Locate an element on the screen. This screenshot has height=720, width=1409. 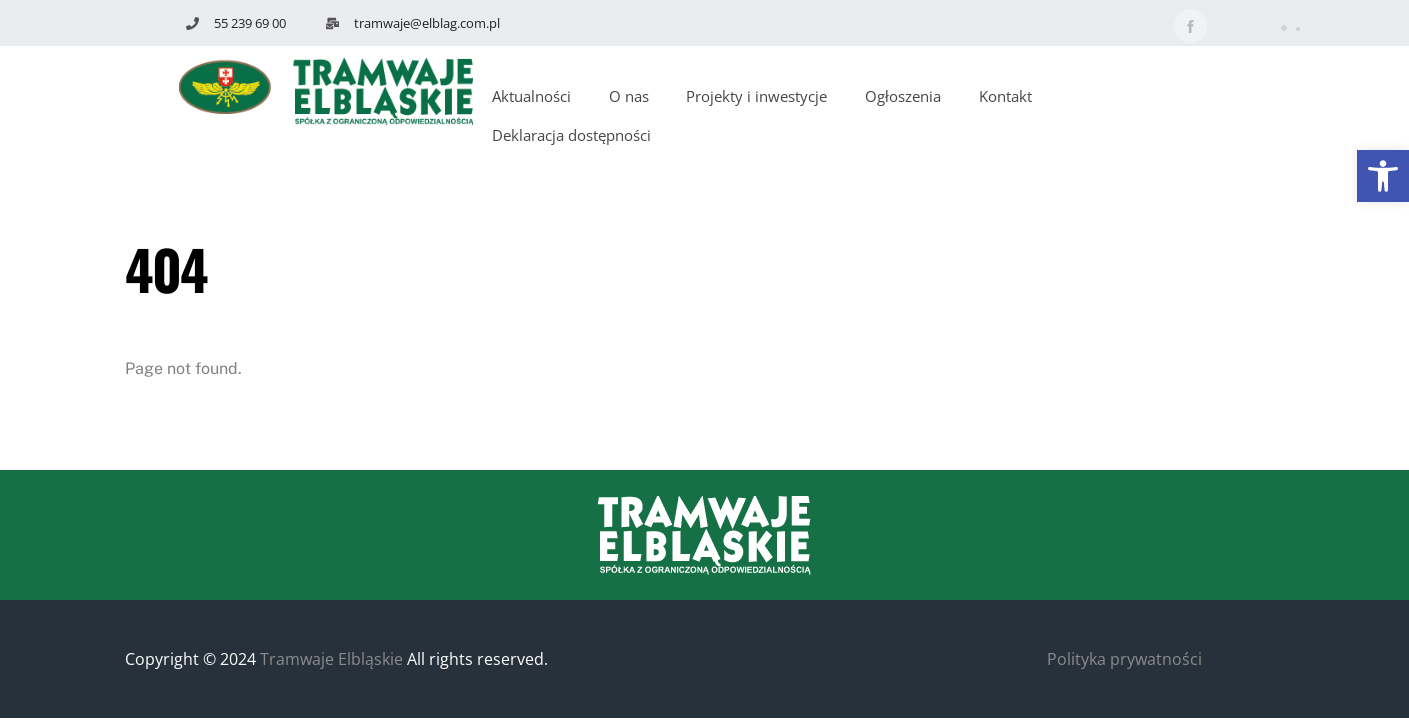
Deklaracja dostępności is located at coordinates (571, 135).